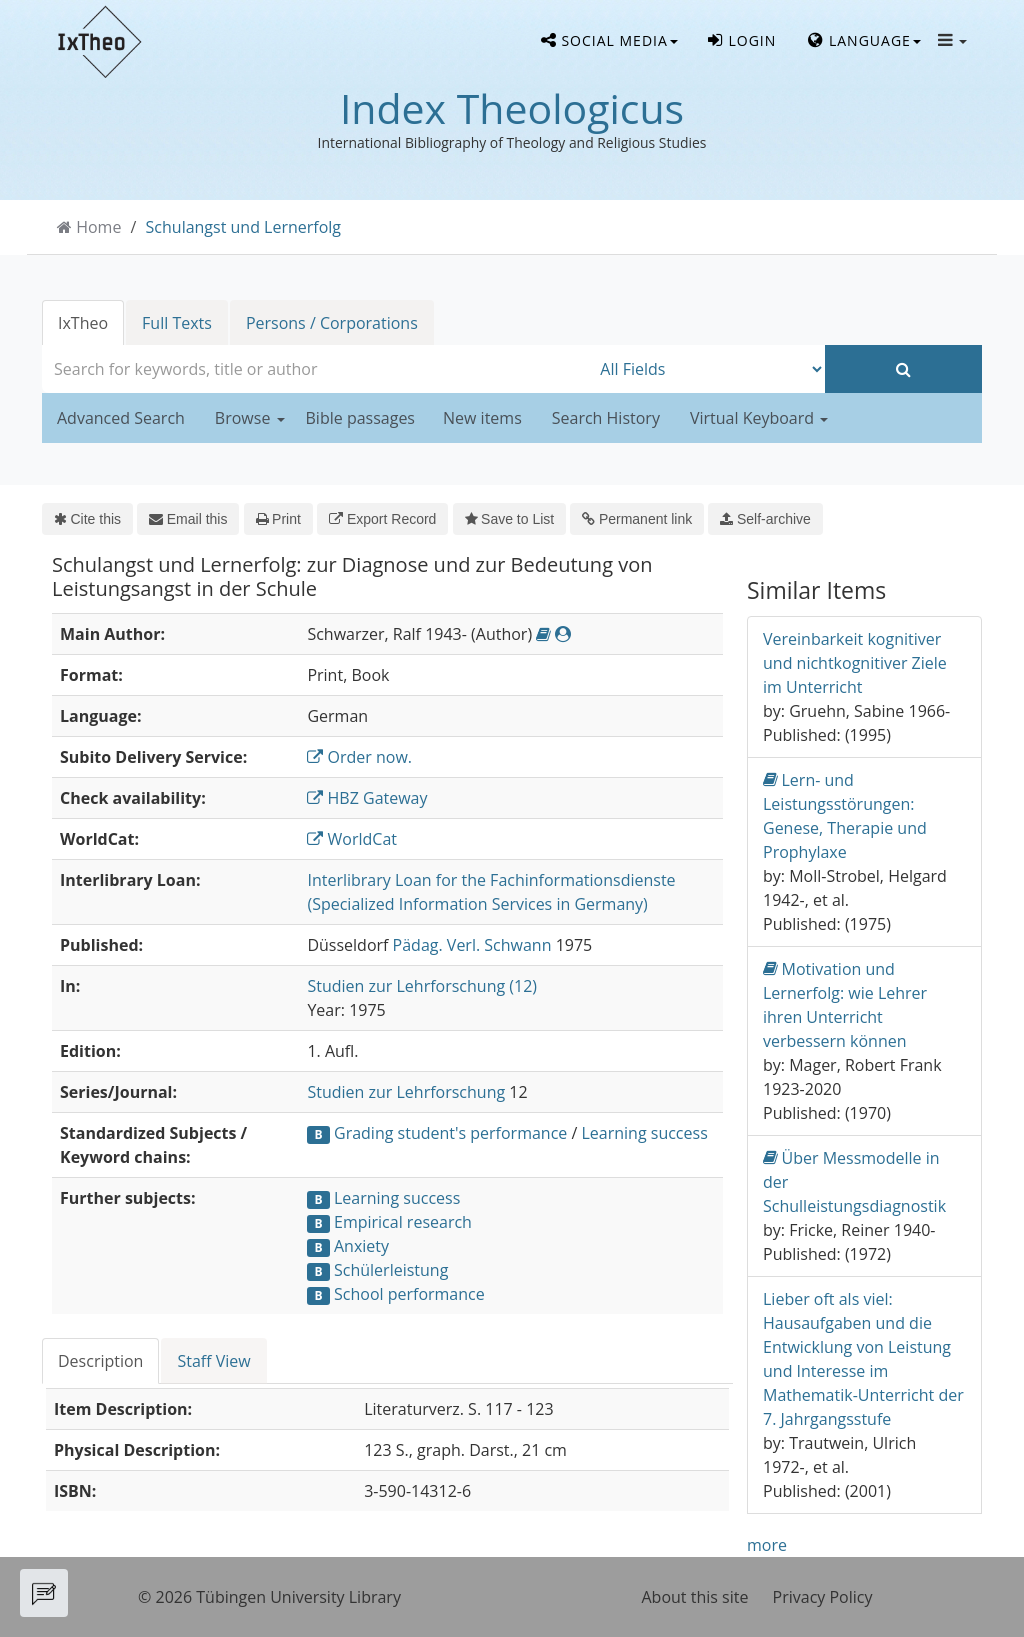 The height and width of the screenshot is (1637, 1024). What do you see at coordinates (391, 1270) in the screenshot?
I see `Schülerleistung` at bounding box center [391, 1270].